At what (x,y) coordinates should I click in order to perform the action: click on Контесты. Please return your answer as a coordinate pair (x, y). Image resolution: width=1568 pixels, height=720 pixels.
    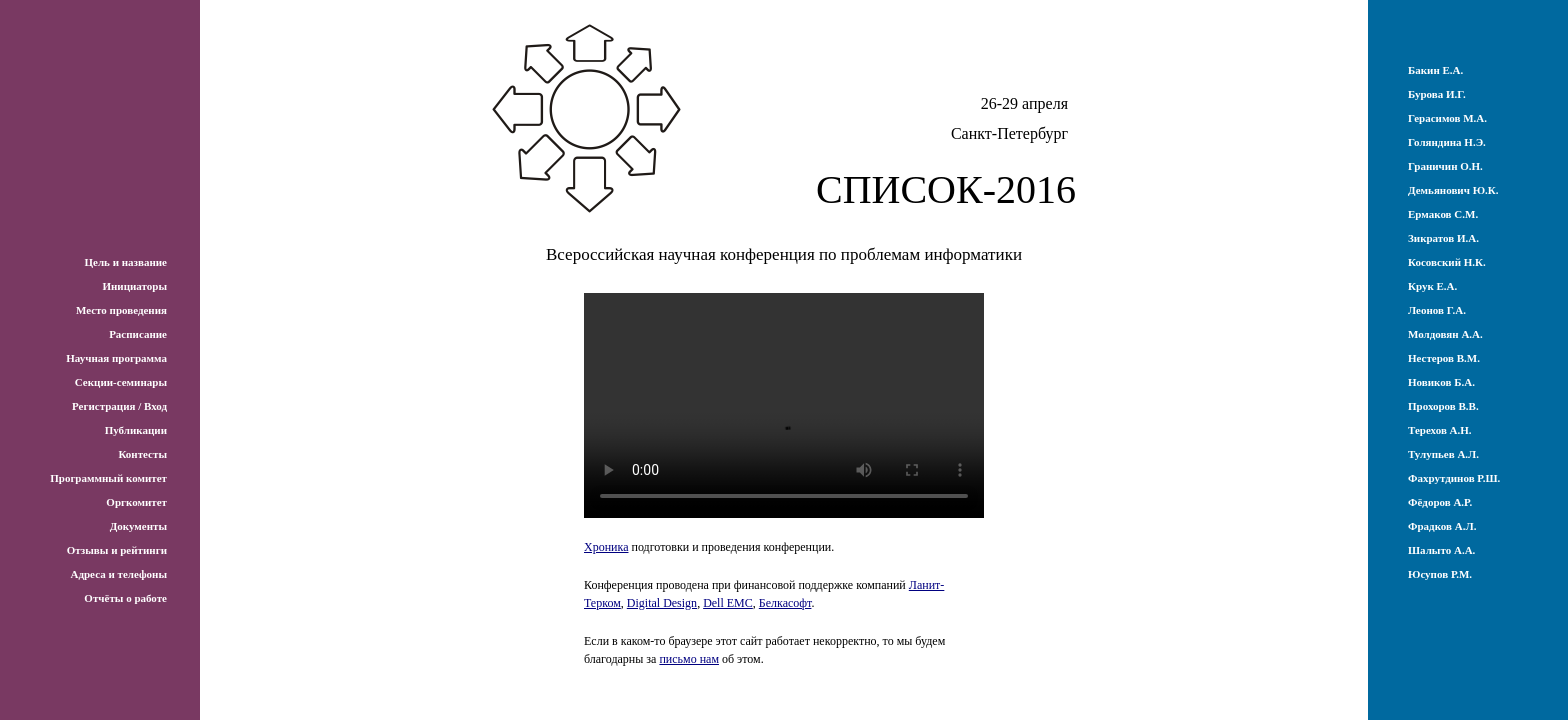
    Looking at the image, I should click on (142, 454).